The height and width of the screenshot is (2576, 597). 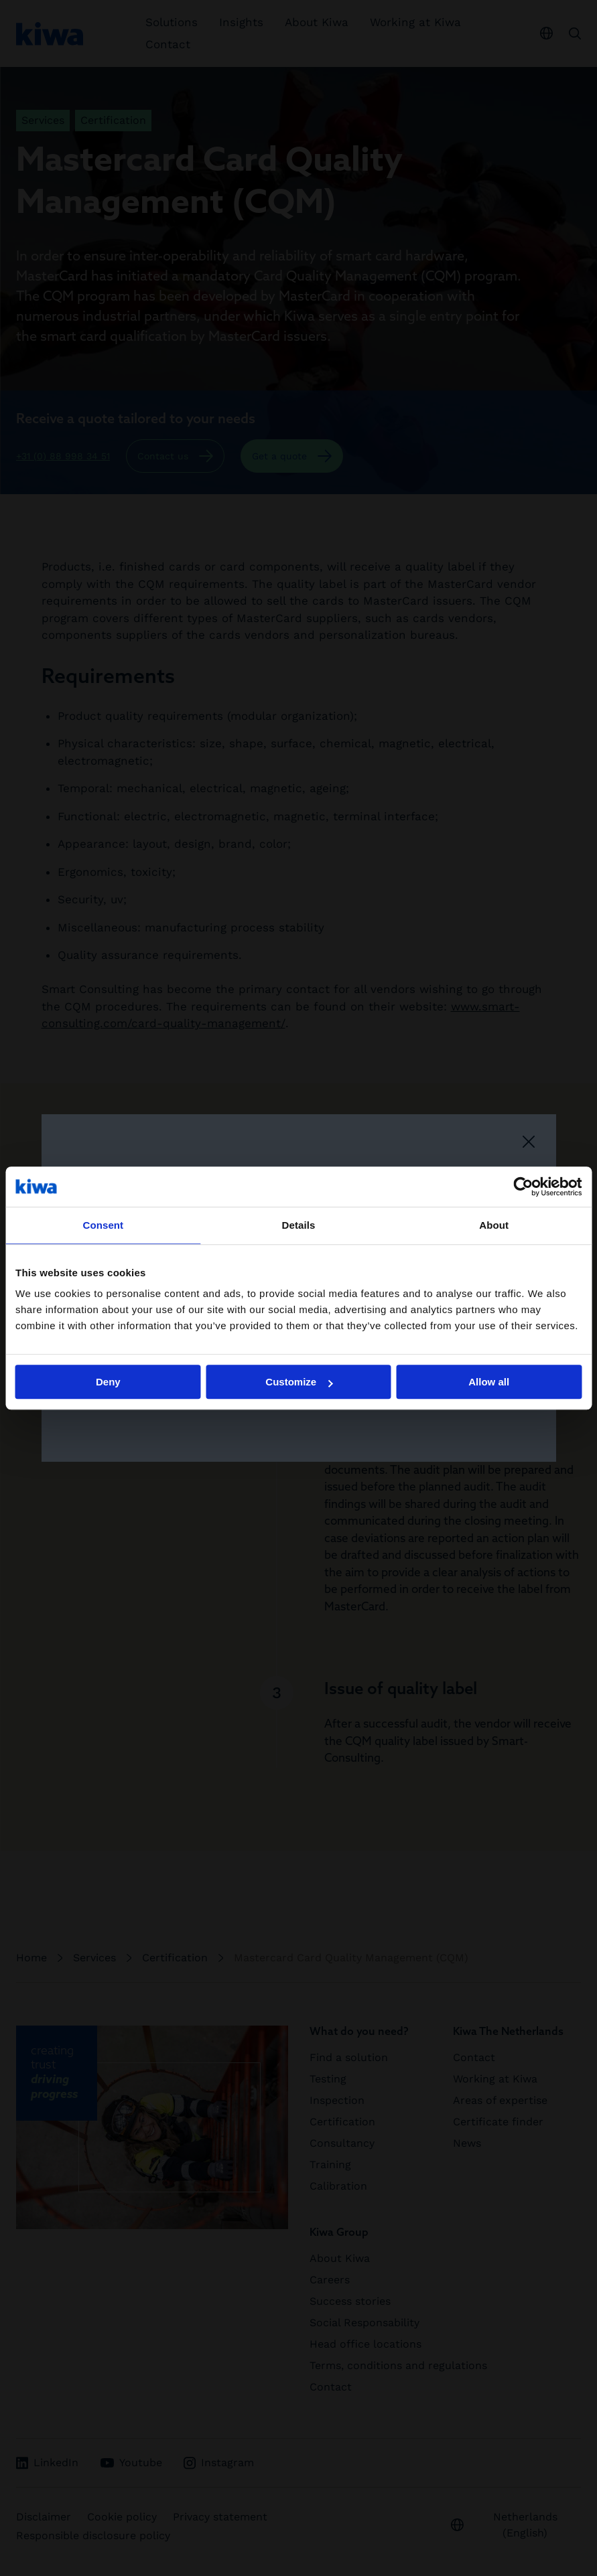 What do you see at coordinates (298, 1381) in the screenshot?
I see `Customize` at bounding box center [298, 1381].